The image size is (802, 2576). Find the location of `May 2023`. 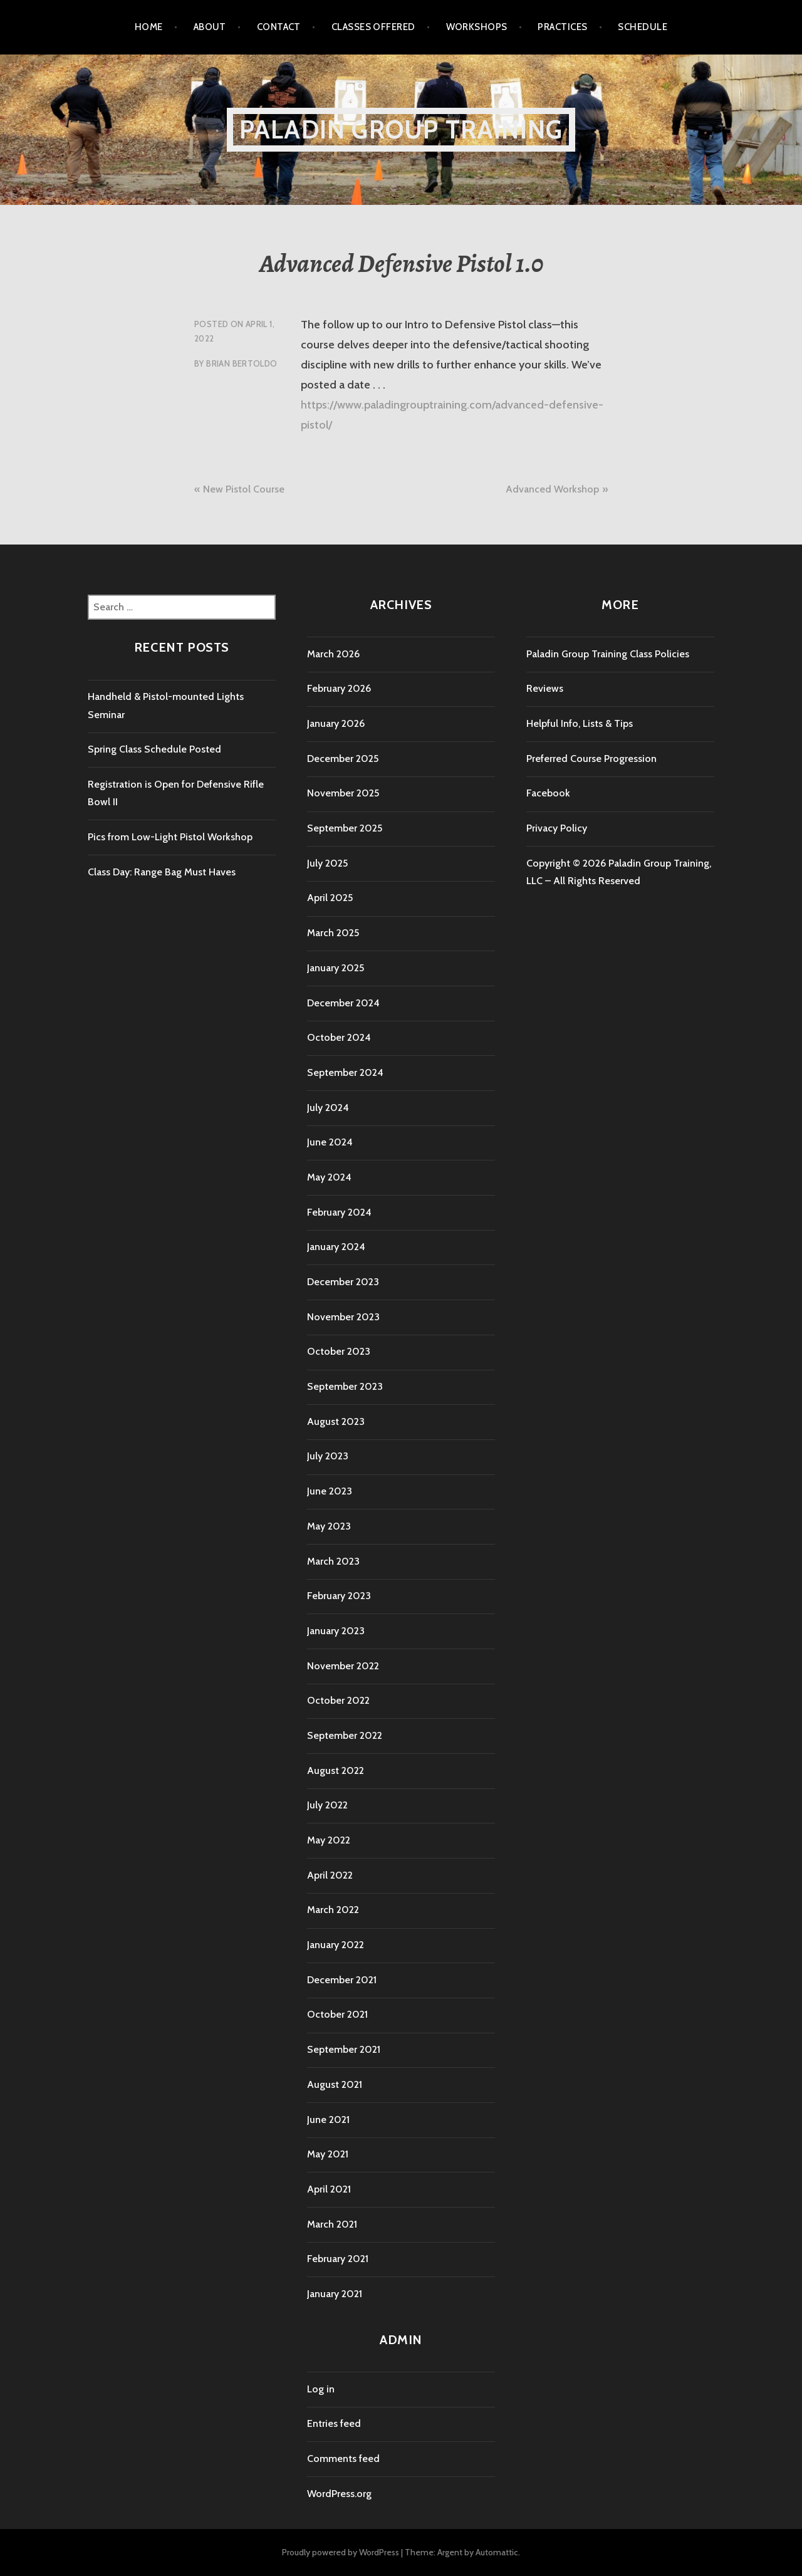

May 2023 is located at coordinates (329, 1526).